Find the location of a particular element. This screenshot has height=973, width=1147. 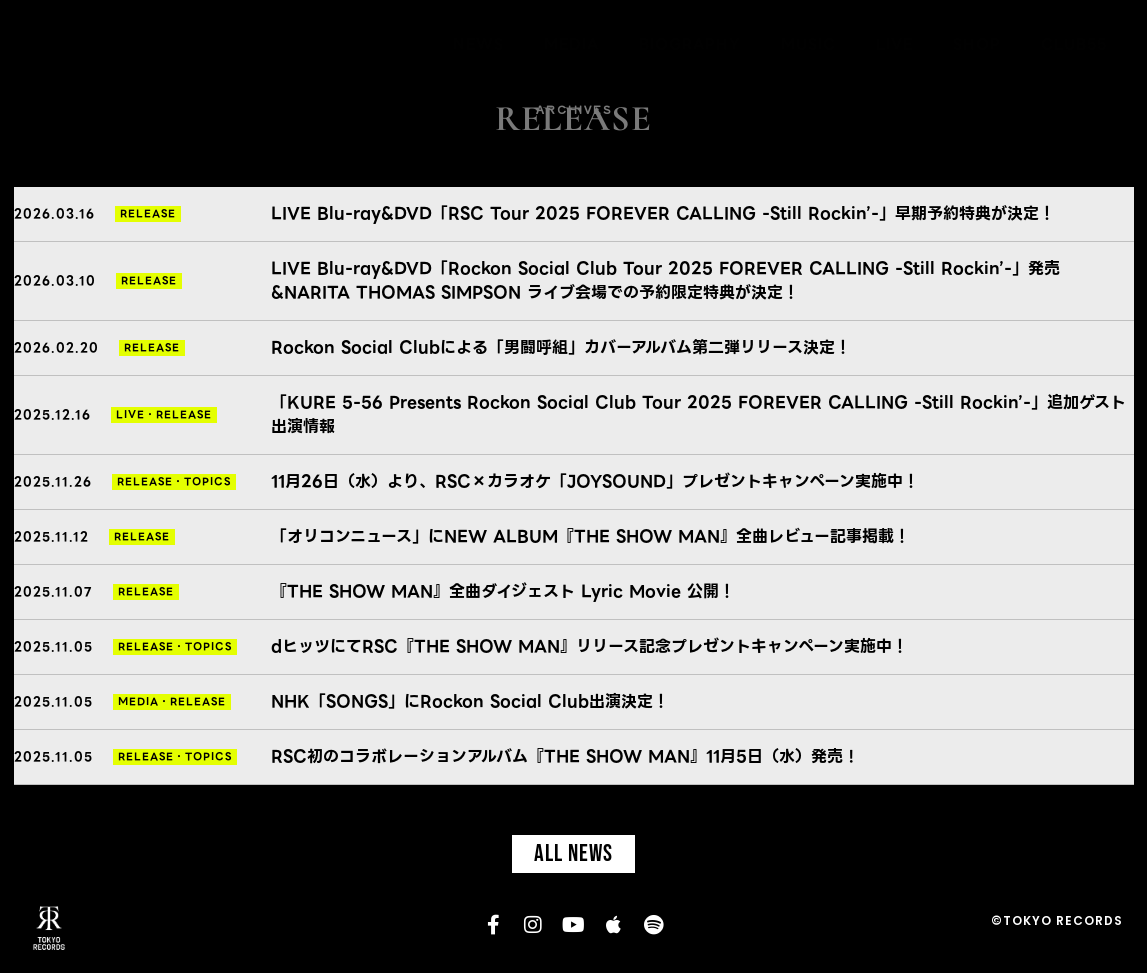

dヒッツにてRSC『THE SHOW MAN』リリース記念プレゼントキャンペーン実施中！ is located at coordinates (589, 646).